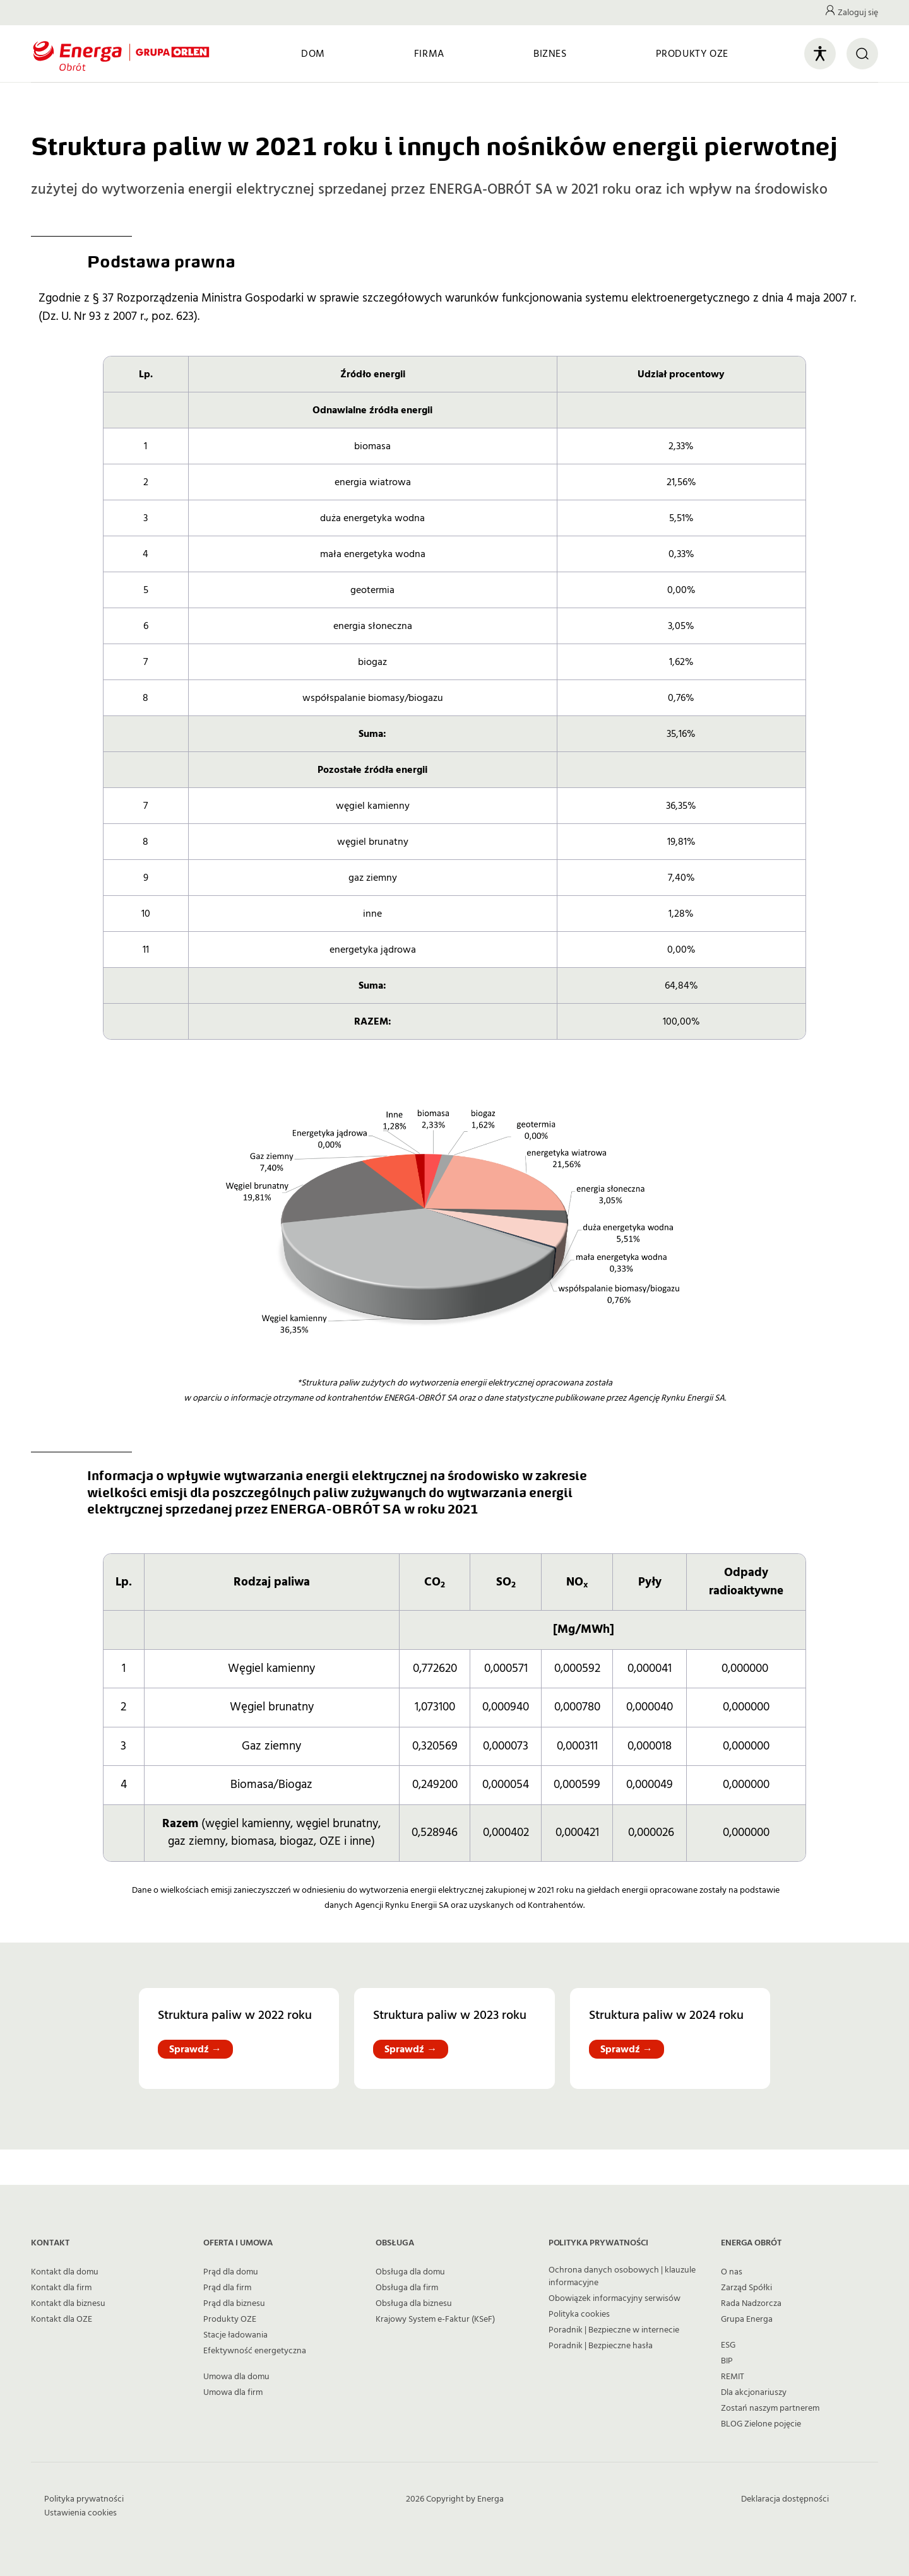  I want to click on Obsługa dla biznesu, so click(414, 2303).